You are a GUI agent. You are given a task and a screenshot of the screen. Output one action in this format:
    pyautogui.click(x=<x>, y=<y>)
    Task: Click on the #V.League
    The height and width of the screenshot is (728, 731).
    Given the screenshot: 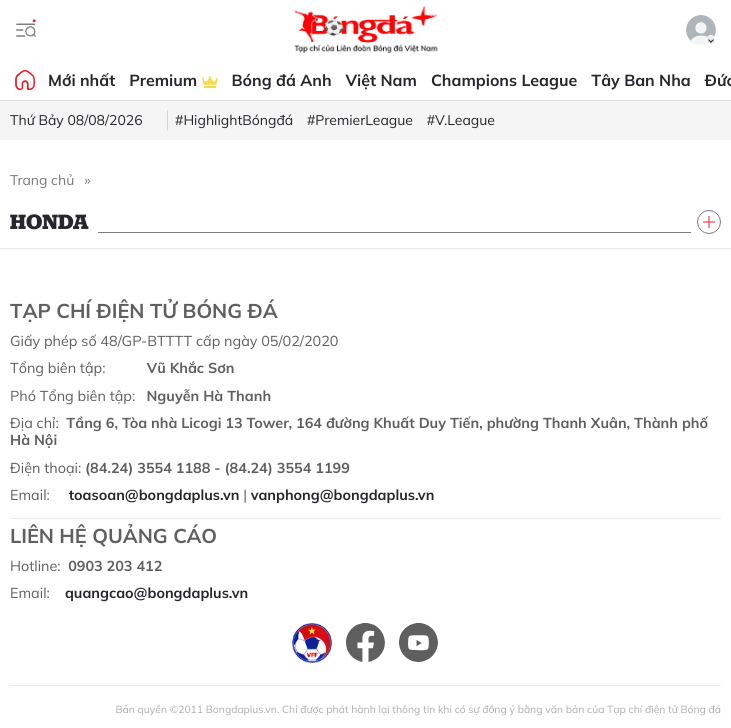 What is the action you would take?
    pyautogui.click(x=461, y=120)
    